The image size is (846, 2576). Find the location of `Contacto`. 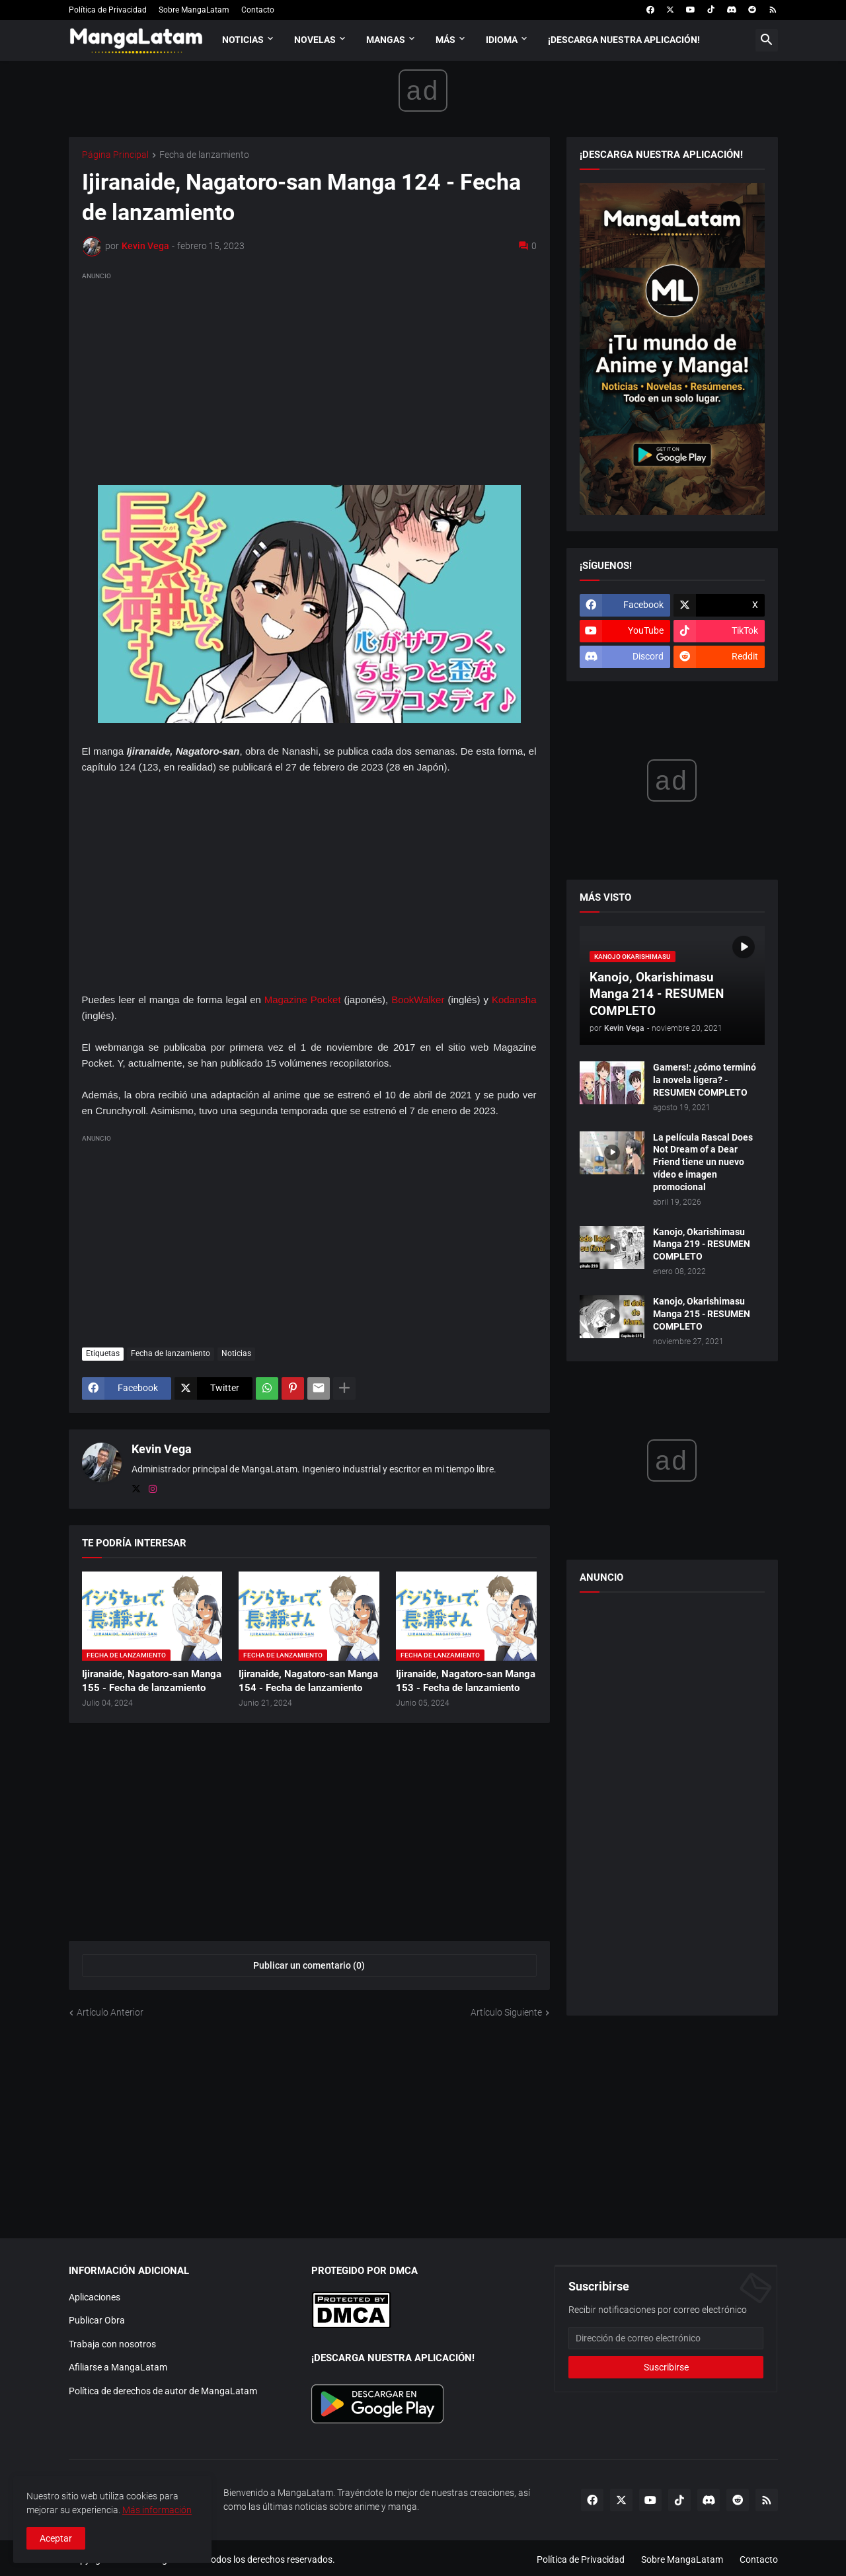

Contacto is located at coordinates (257, 10).